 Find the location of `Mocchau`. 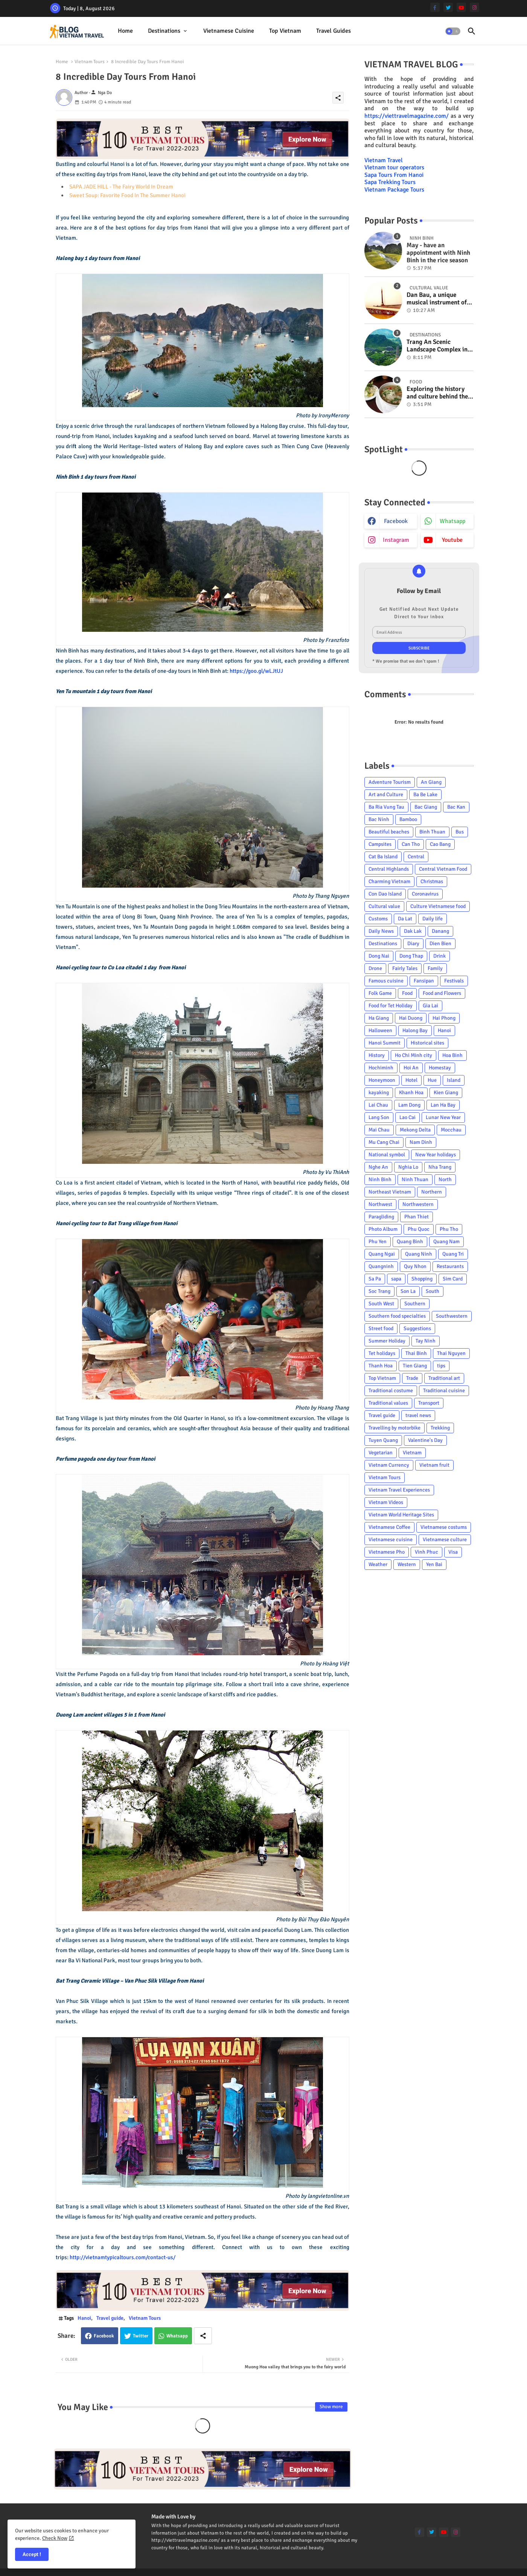

Mocchau is located at coordinates (451, 1130).